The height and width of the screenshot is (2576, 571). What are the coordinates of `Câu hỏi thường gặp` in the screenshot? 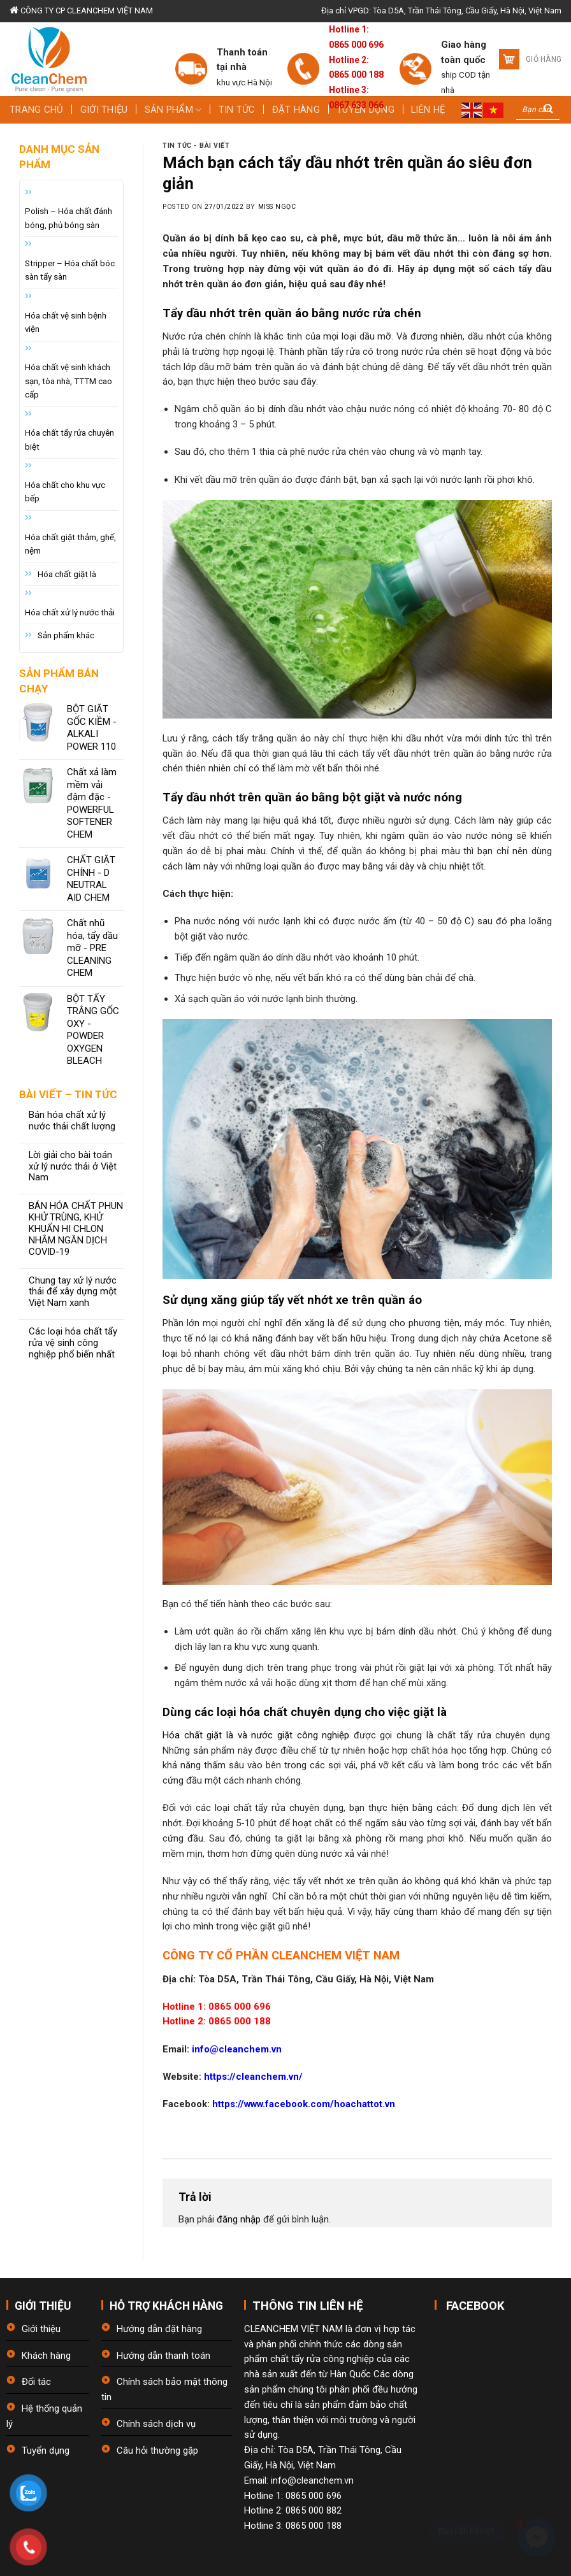 It's located at (157, 2450).